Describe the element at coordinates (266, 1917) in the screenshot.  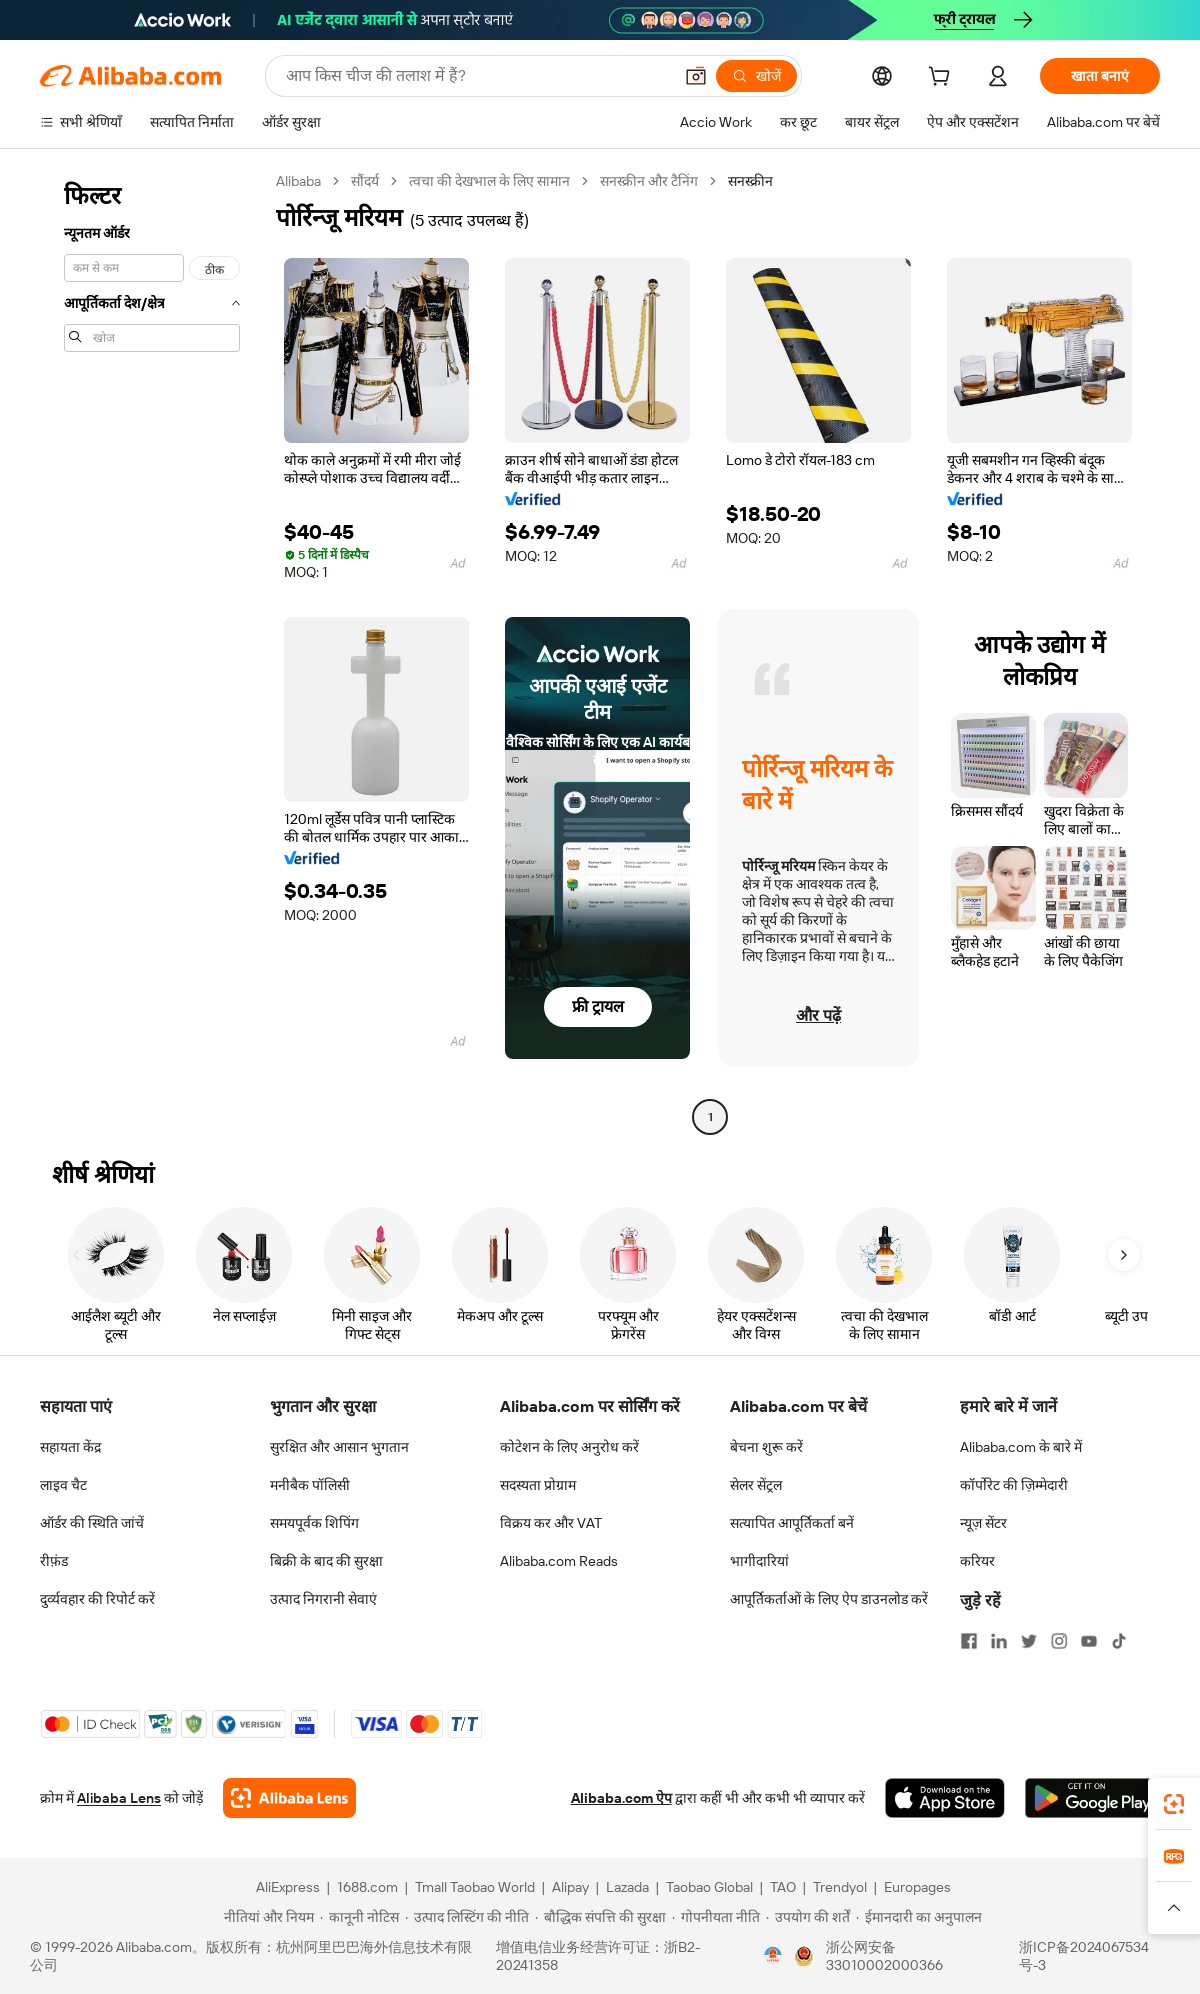
I see `[Read more about नीतियां और नियम]` at that location.